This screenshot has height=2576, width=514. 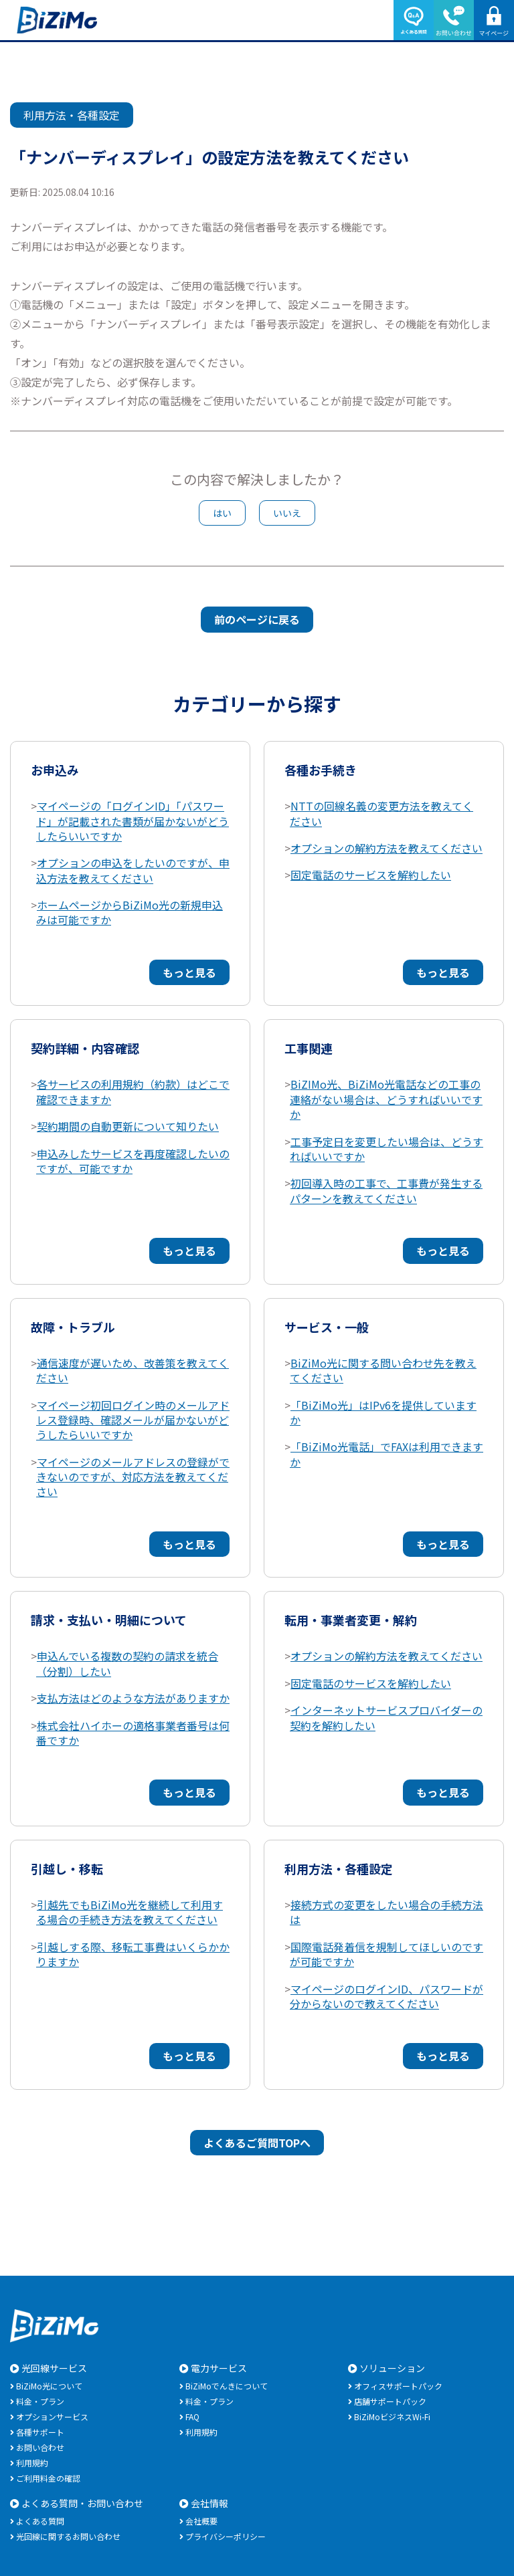 What do you see at coordinates (386, 848) in the screenshot?
I see `オプションの解約方法を教えてください` at bounding box center [386, 848].